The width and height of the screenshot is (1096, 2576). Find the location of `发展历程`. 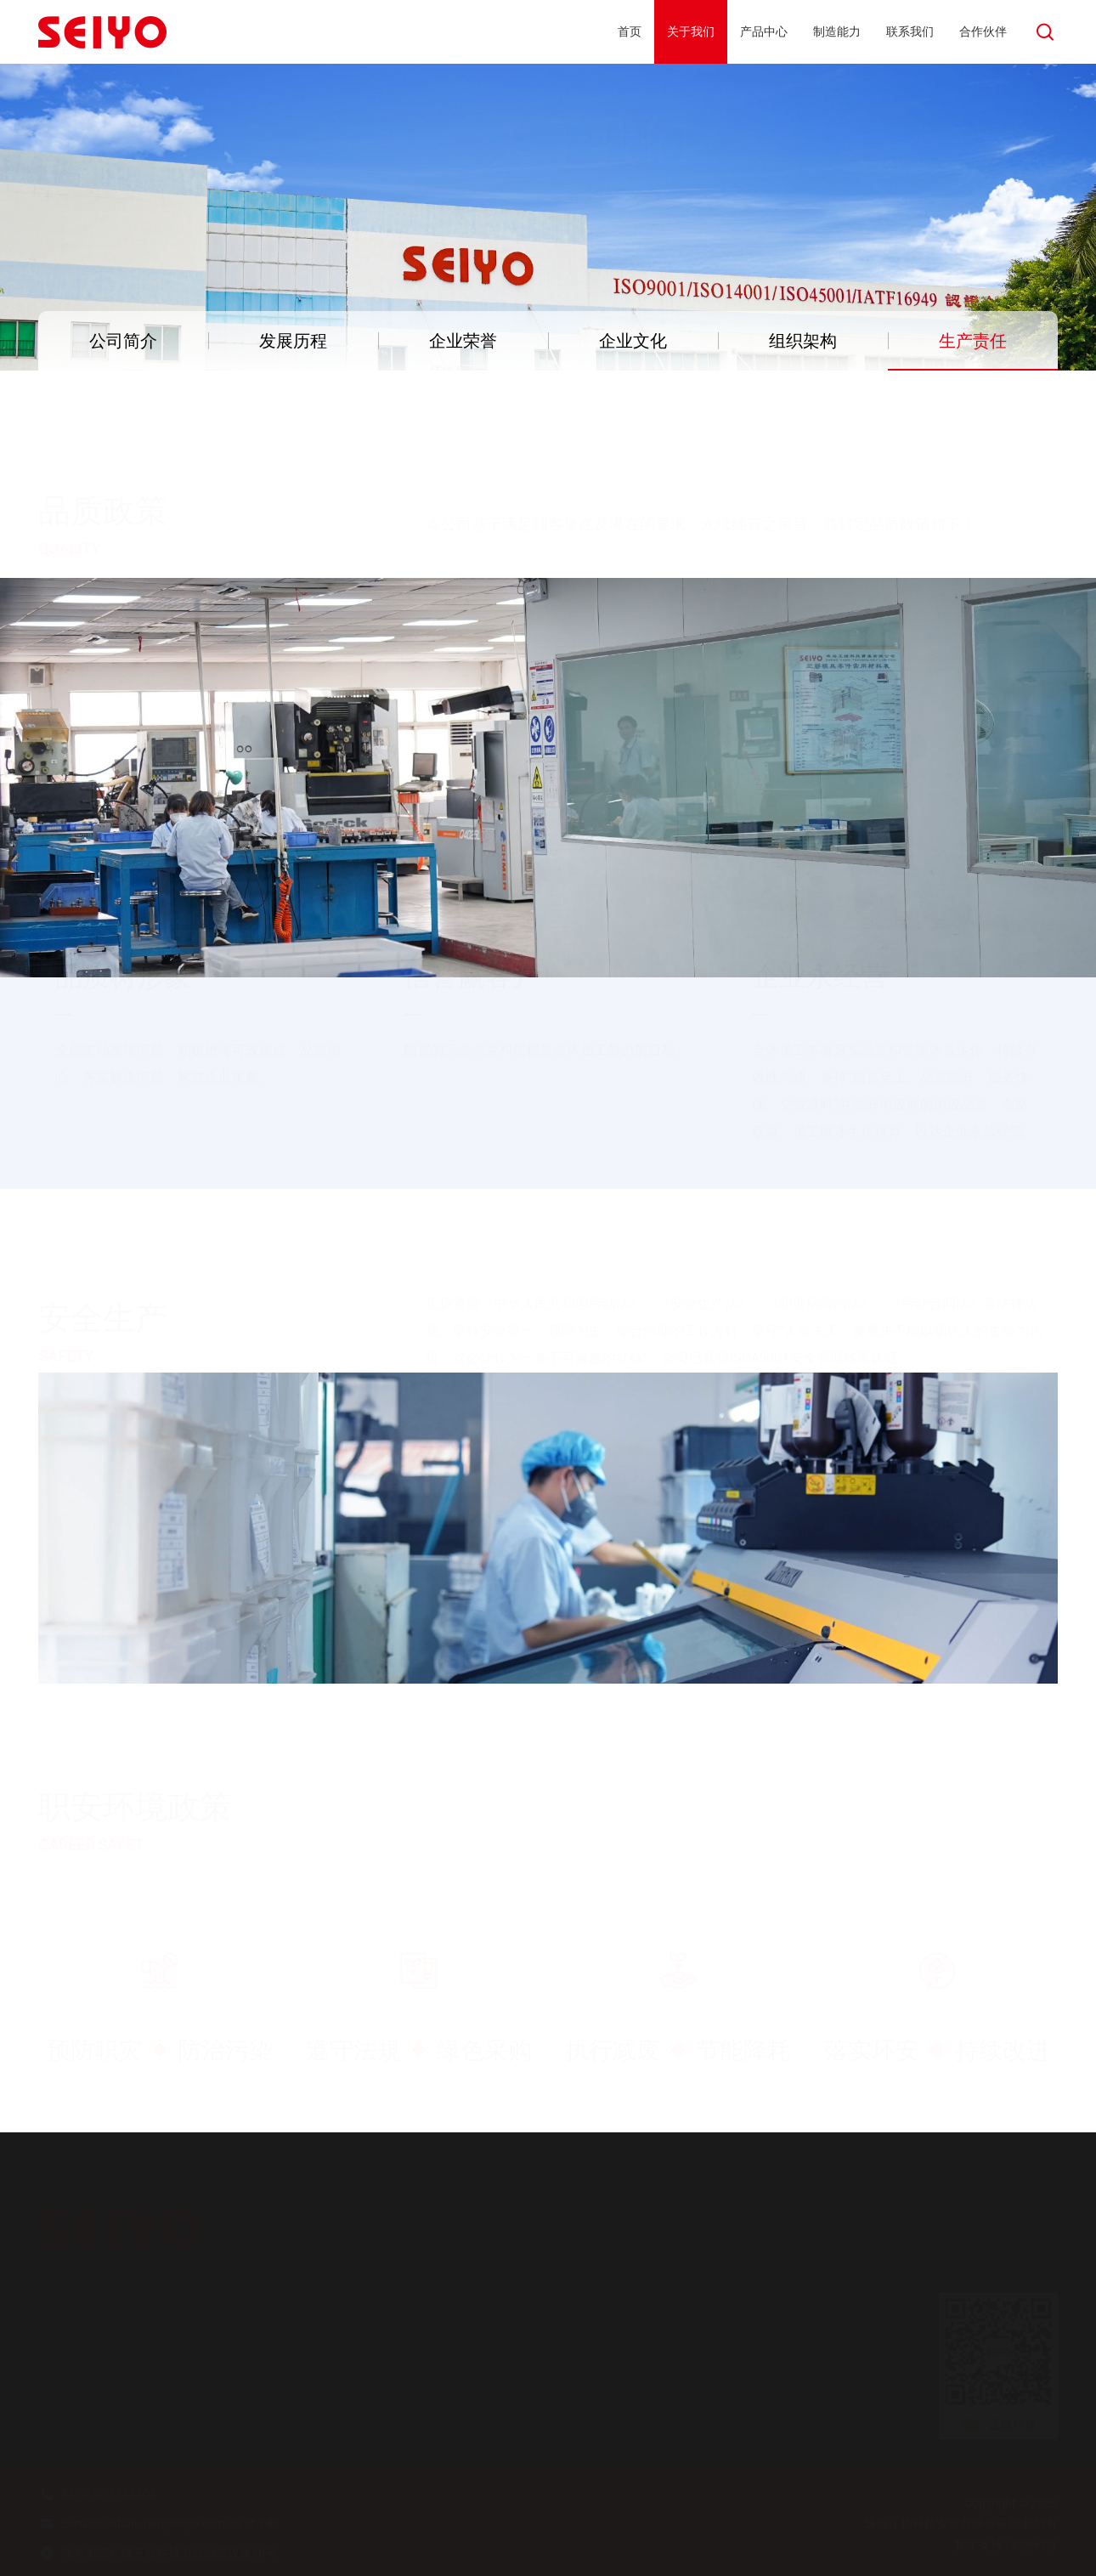

发展历程 is located at coordinates (293, 341).